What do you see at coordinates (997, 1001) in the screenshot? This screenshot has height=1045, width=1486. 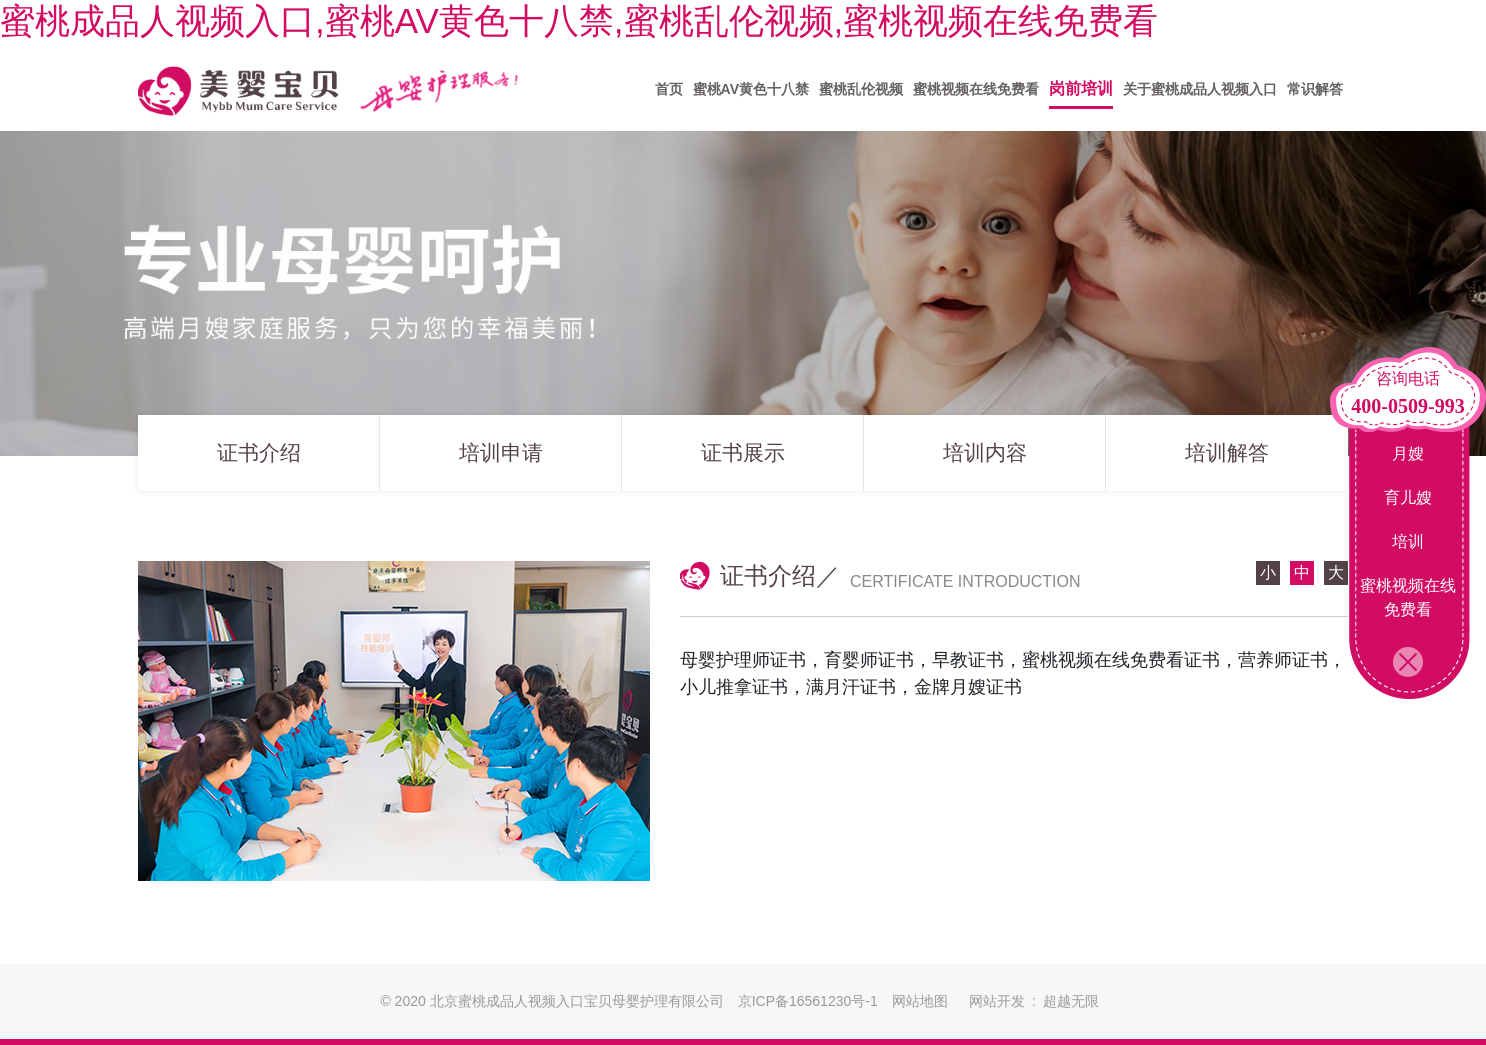 I see `网站开发` at bounding box center [997, 1001].